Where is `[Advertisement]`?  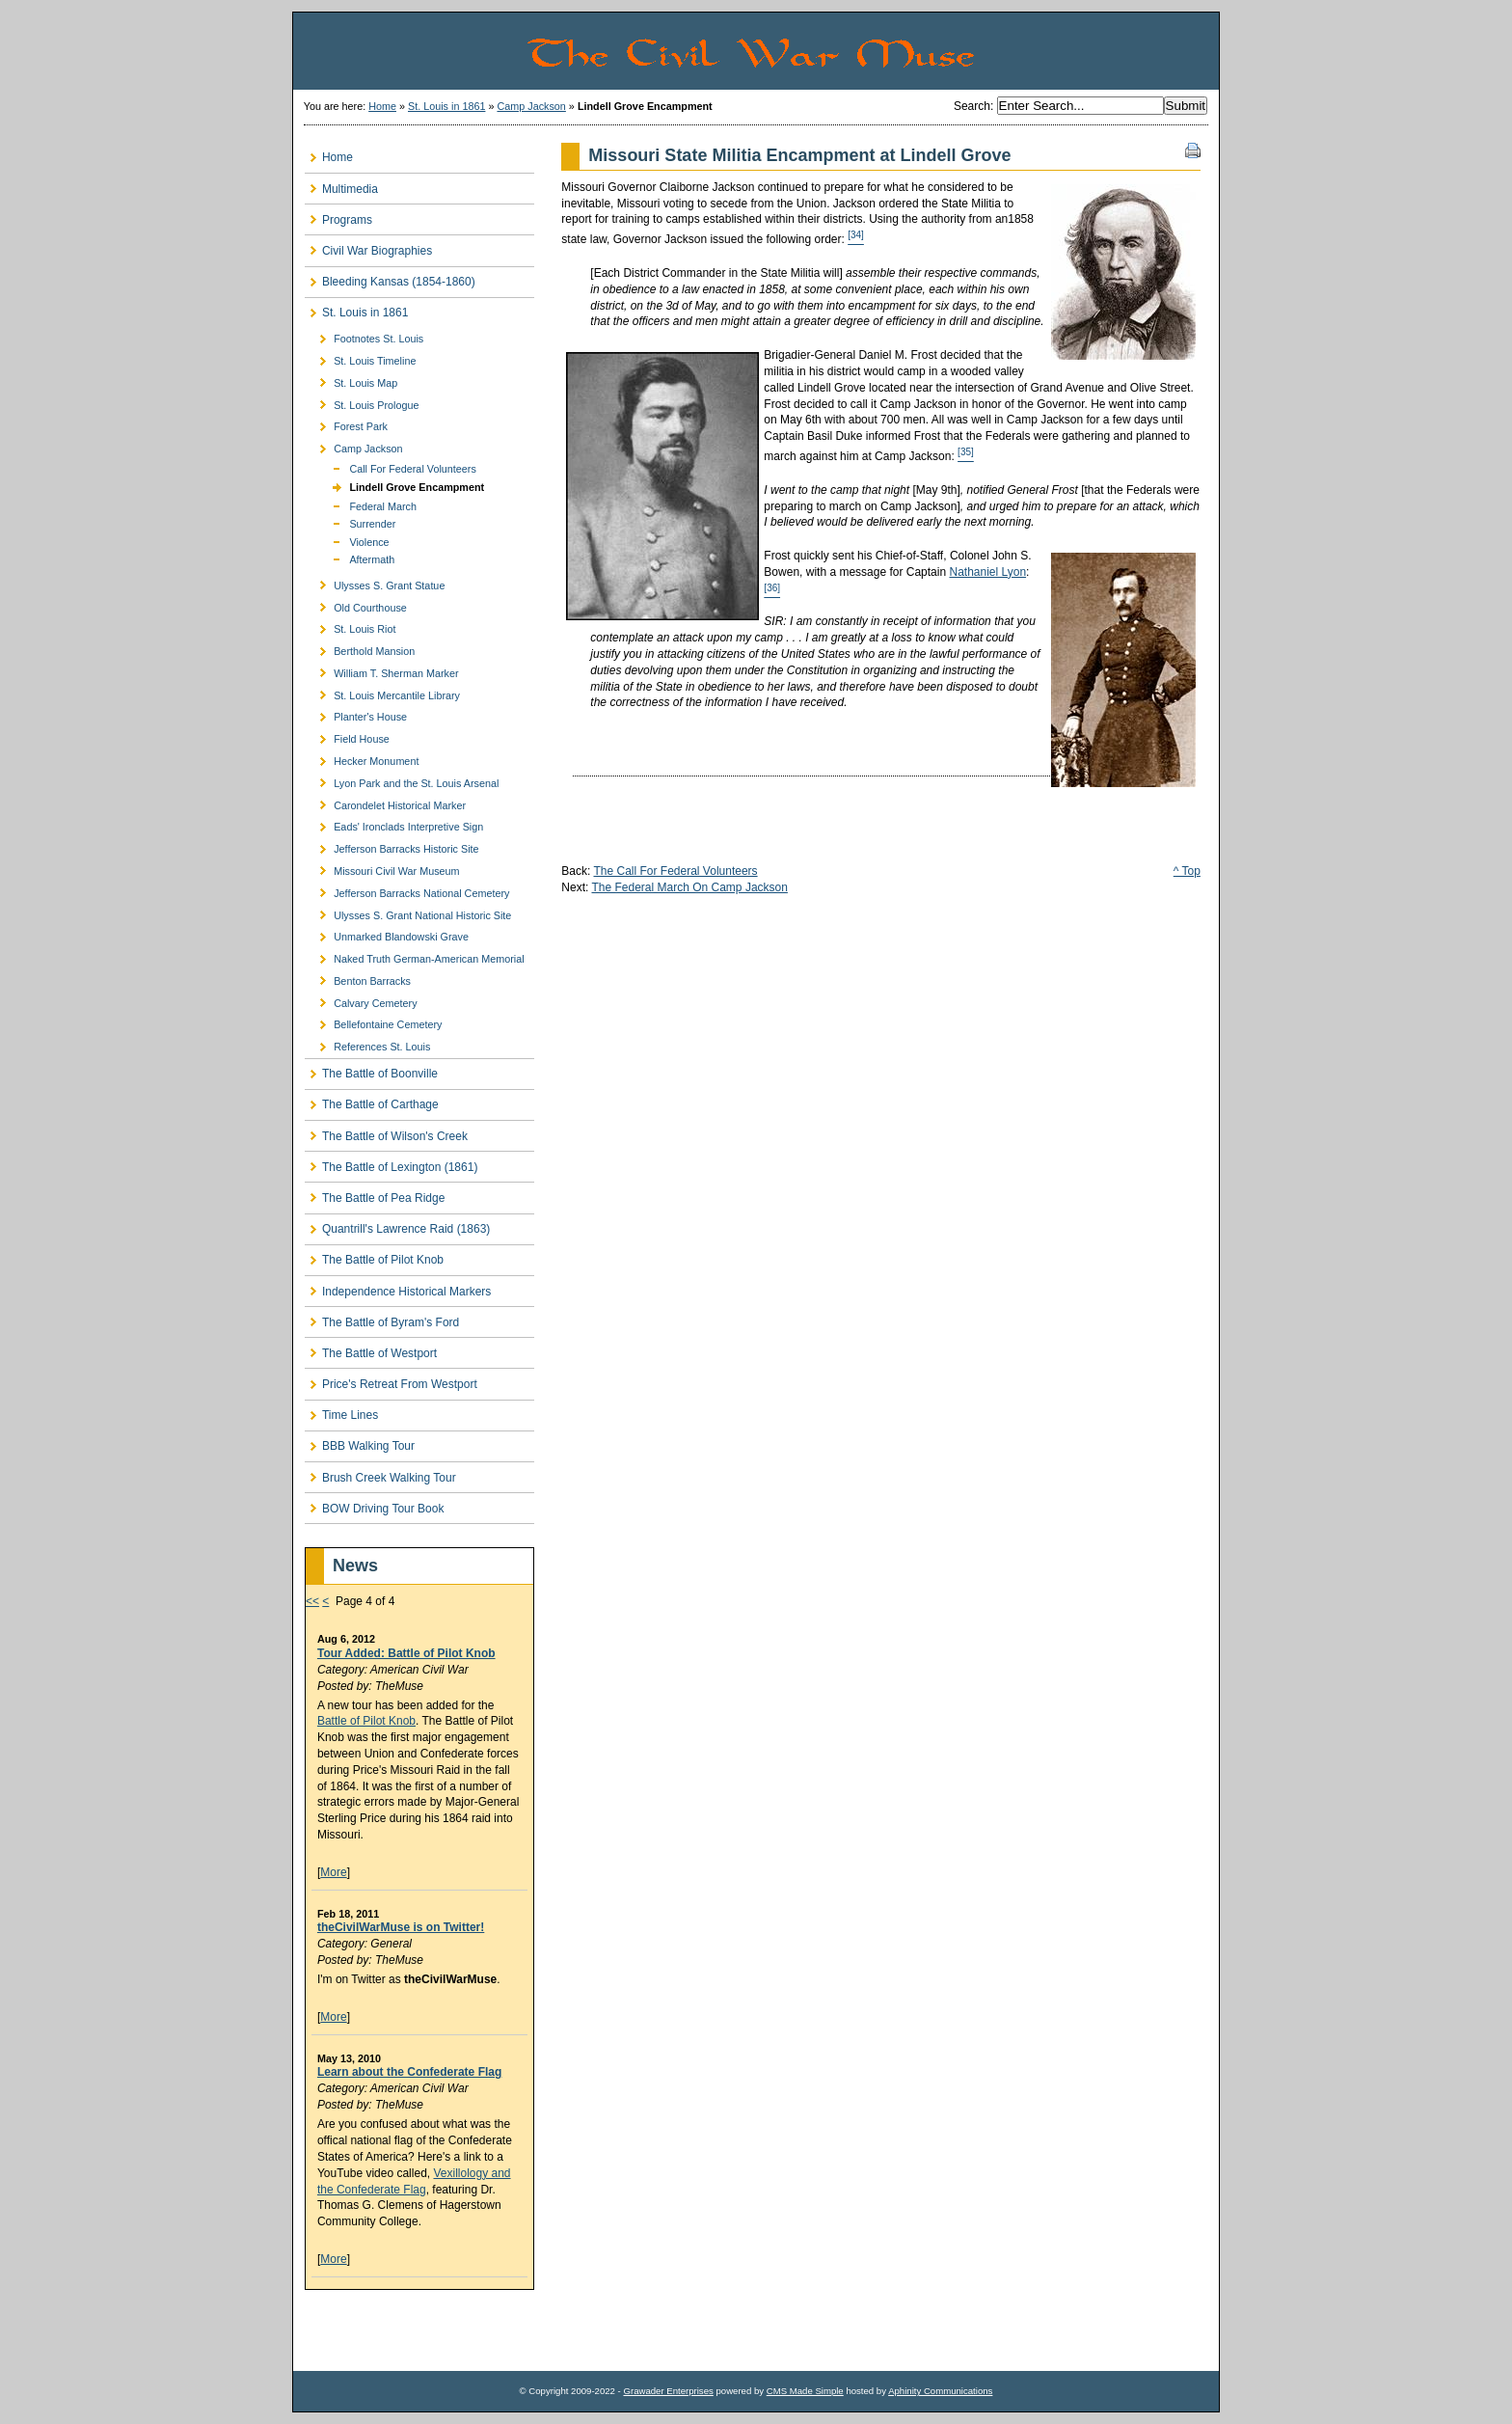 [Advertisement] is located at coordinates (417, 2330).